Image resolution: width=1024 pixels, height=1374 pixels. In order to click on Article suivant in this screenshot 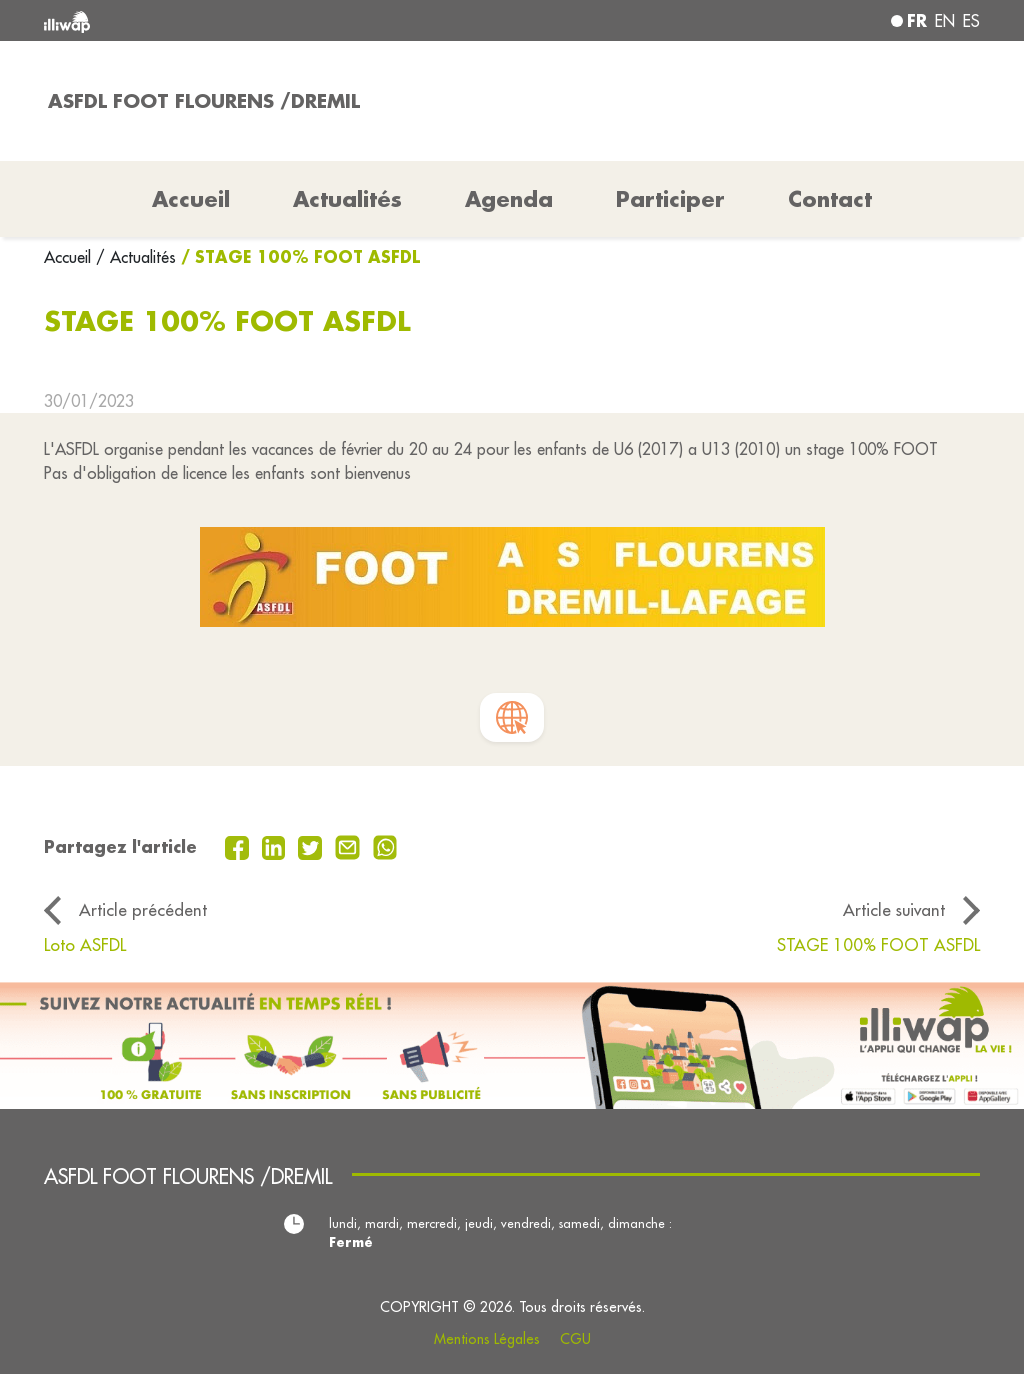, I will do `click(894, 909)`.